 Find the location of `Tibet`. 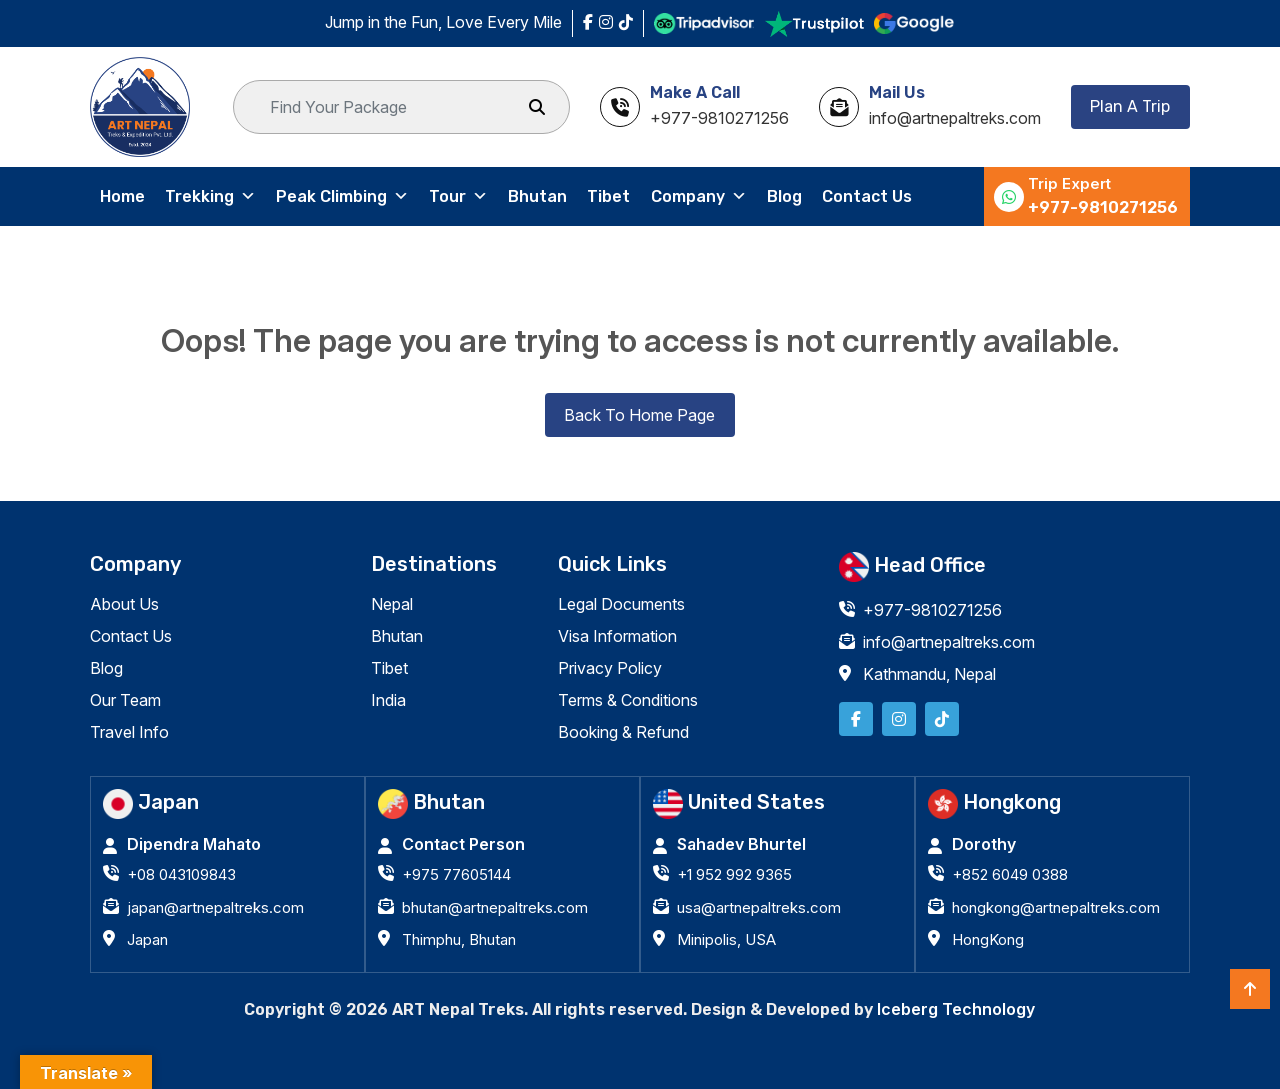

Tibet is located at coordinates (608, 196).